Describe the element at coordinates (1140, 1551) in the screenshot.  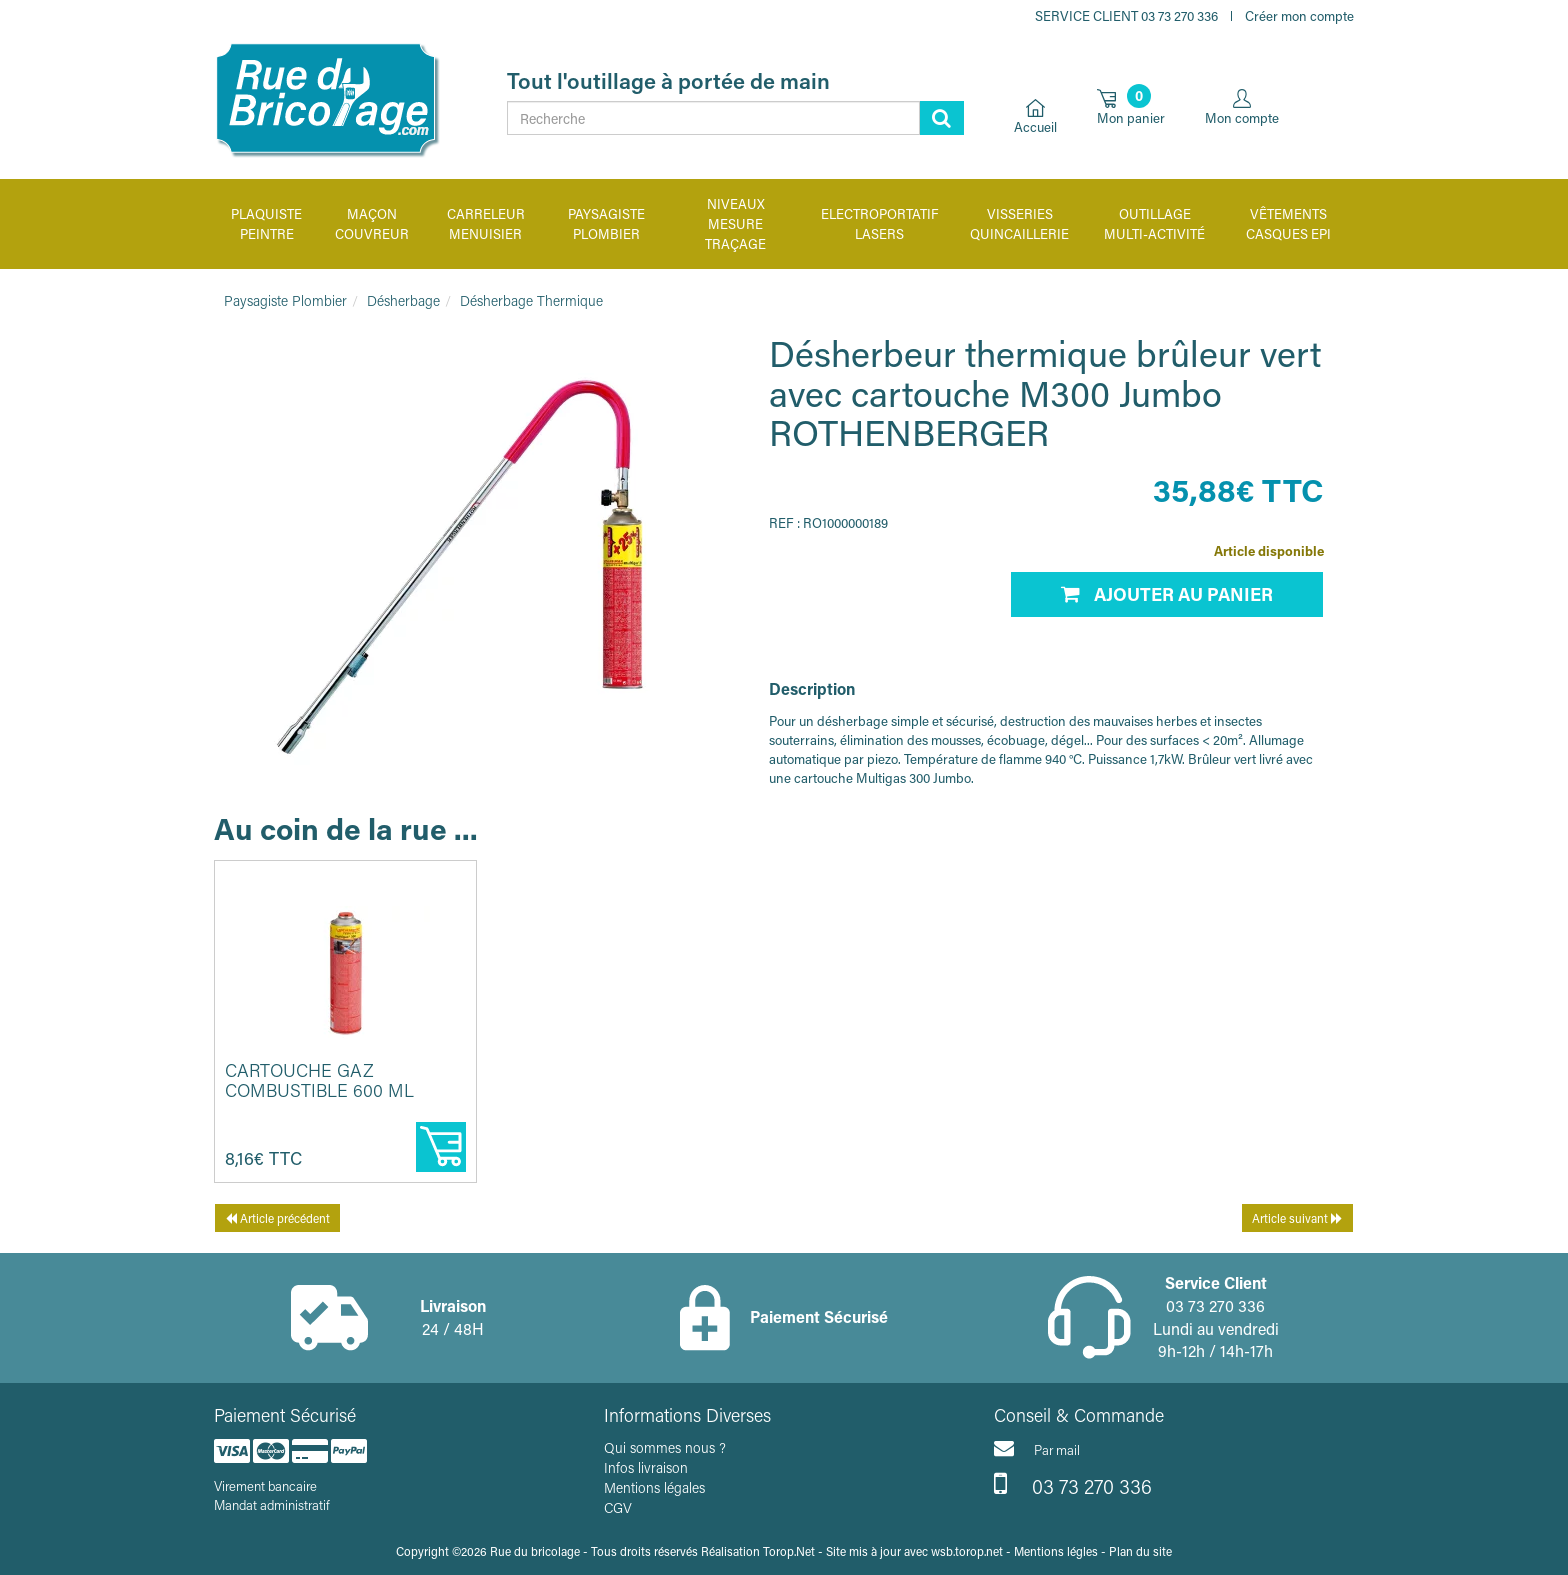
I see `Plan du site` at that location.